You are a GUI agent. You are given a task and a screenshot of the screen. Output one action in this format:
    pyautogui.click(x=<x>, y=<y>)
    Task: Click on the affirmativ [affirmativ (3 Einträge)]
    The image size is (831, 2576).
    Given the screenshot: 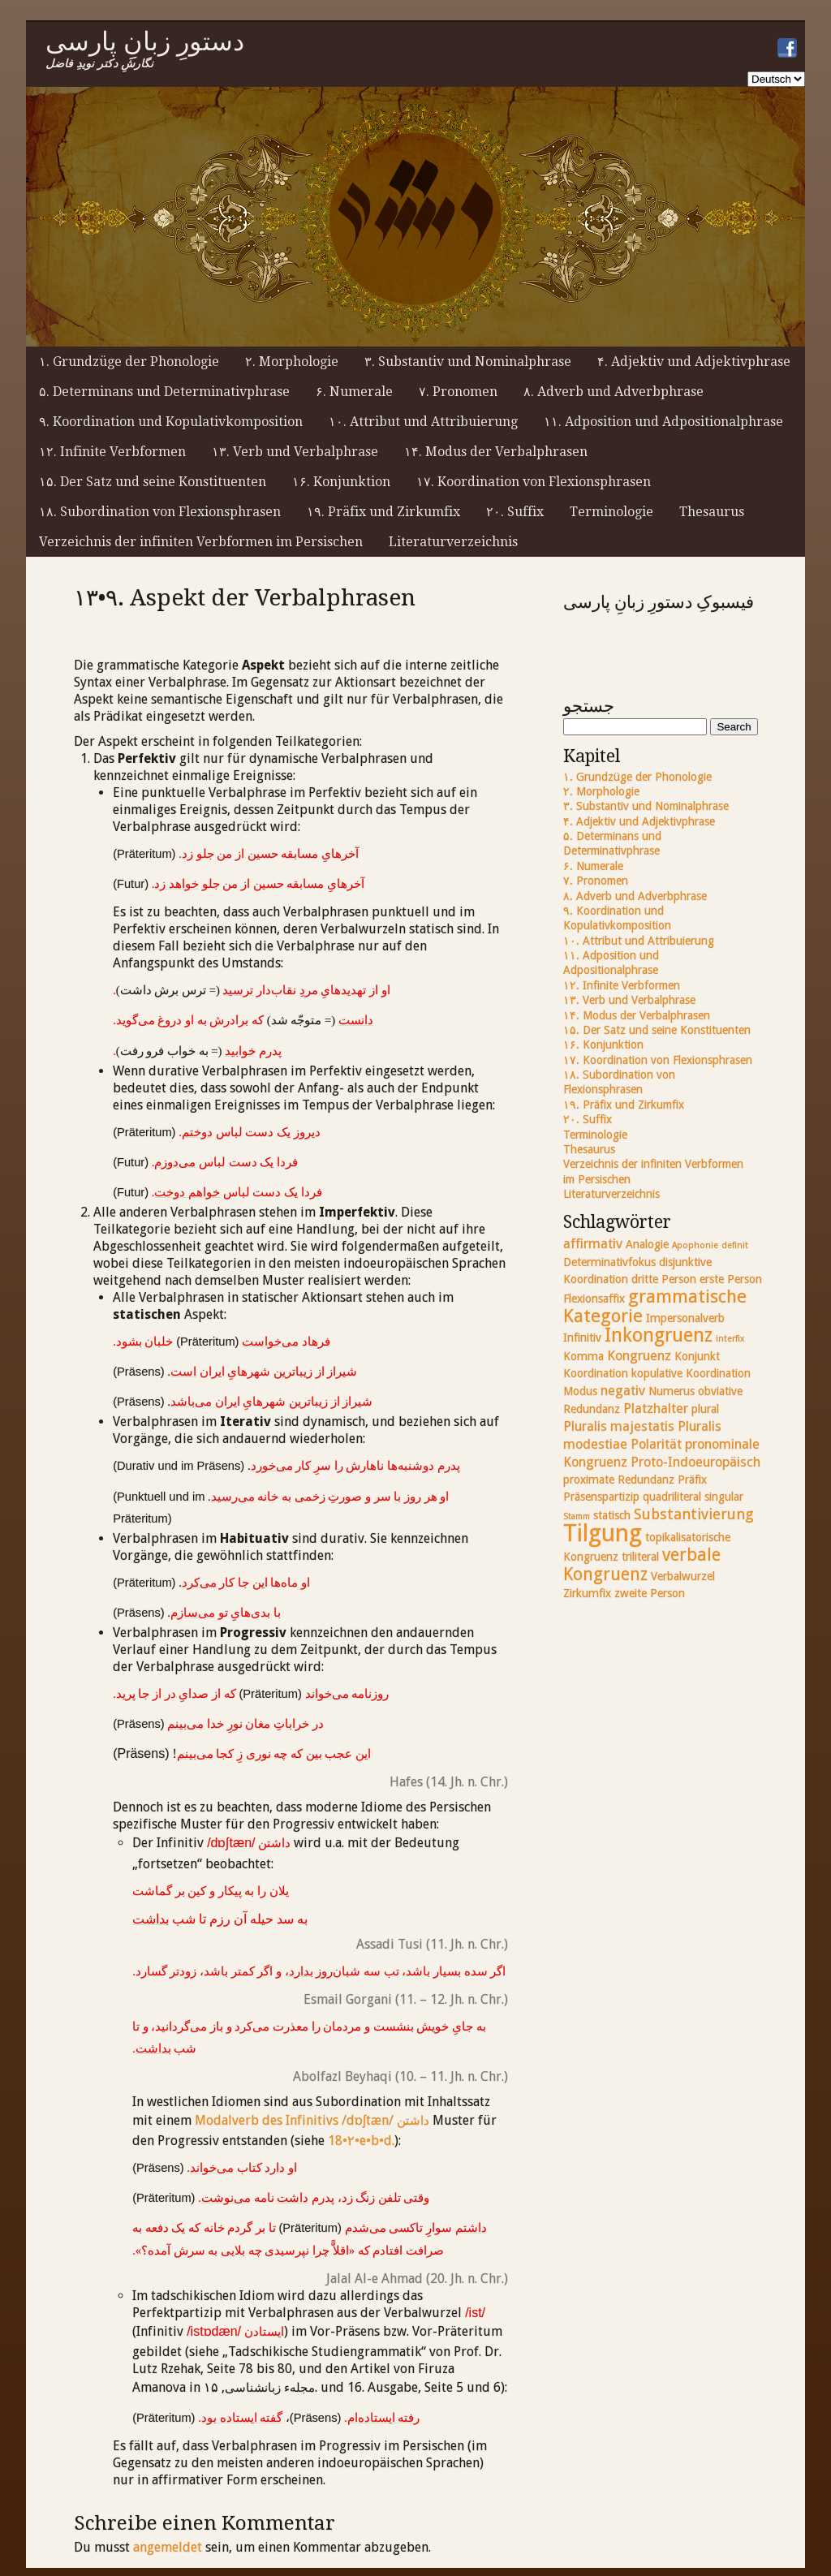 What is the action you would take?
    pyautogui.click(x=592, y=1243)
    